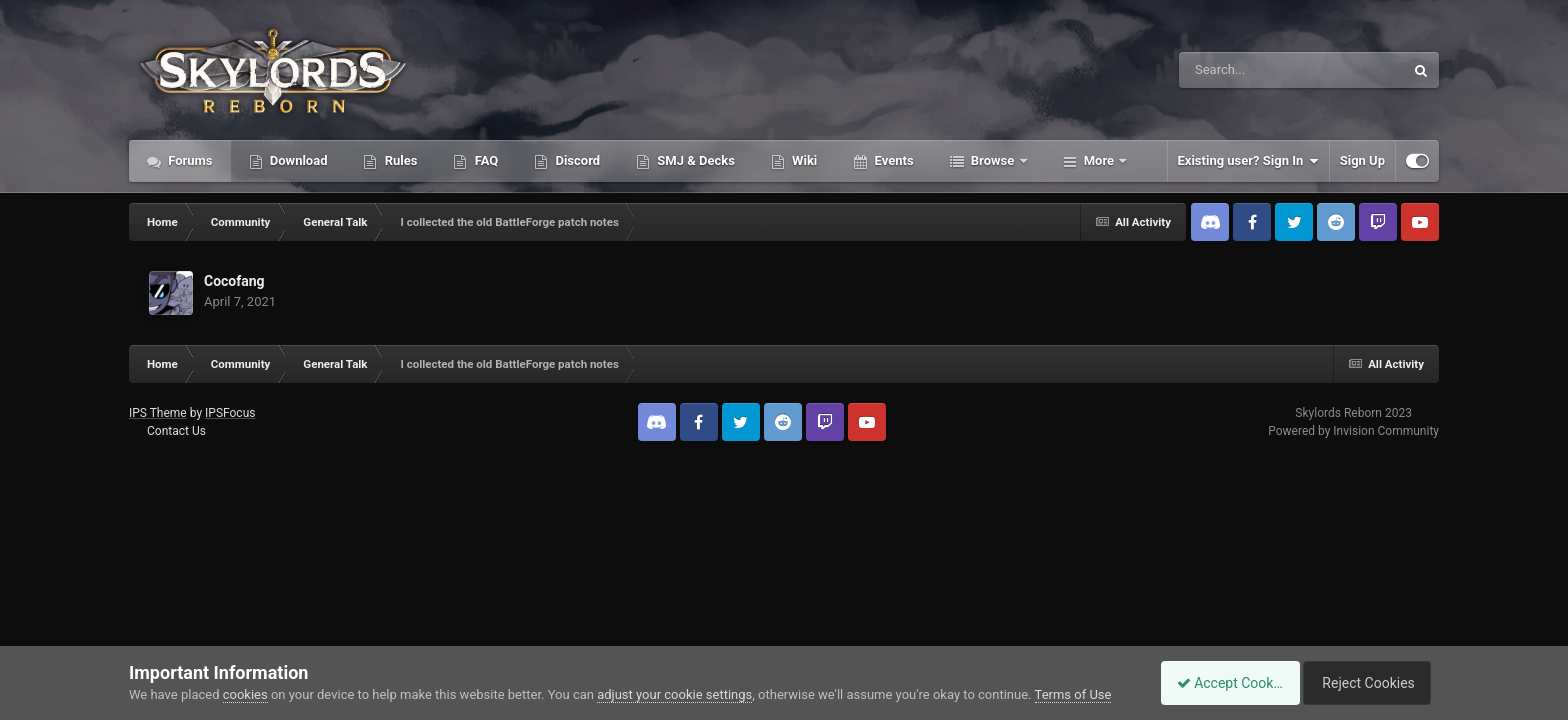 This screenshot has height=720, width=1568. What do you see at coordinates (1073, 694) in the screenshot?
I see `Terms of Use` at bounding box center [1073, 694].